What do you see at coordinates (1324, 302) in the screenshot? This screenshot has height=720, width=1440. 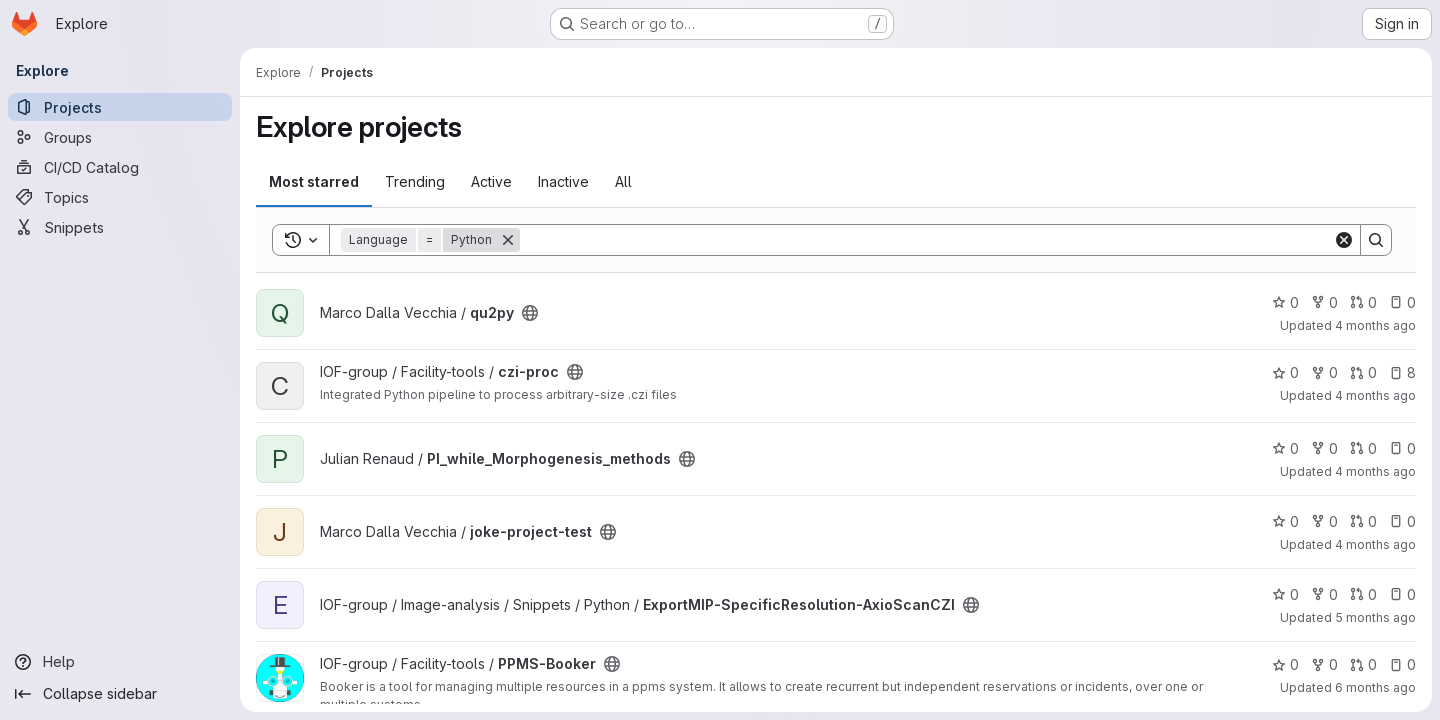 I see `0 [qu2py has 0 forks]` at bounding box center [1324, 302].